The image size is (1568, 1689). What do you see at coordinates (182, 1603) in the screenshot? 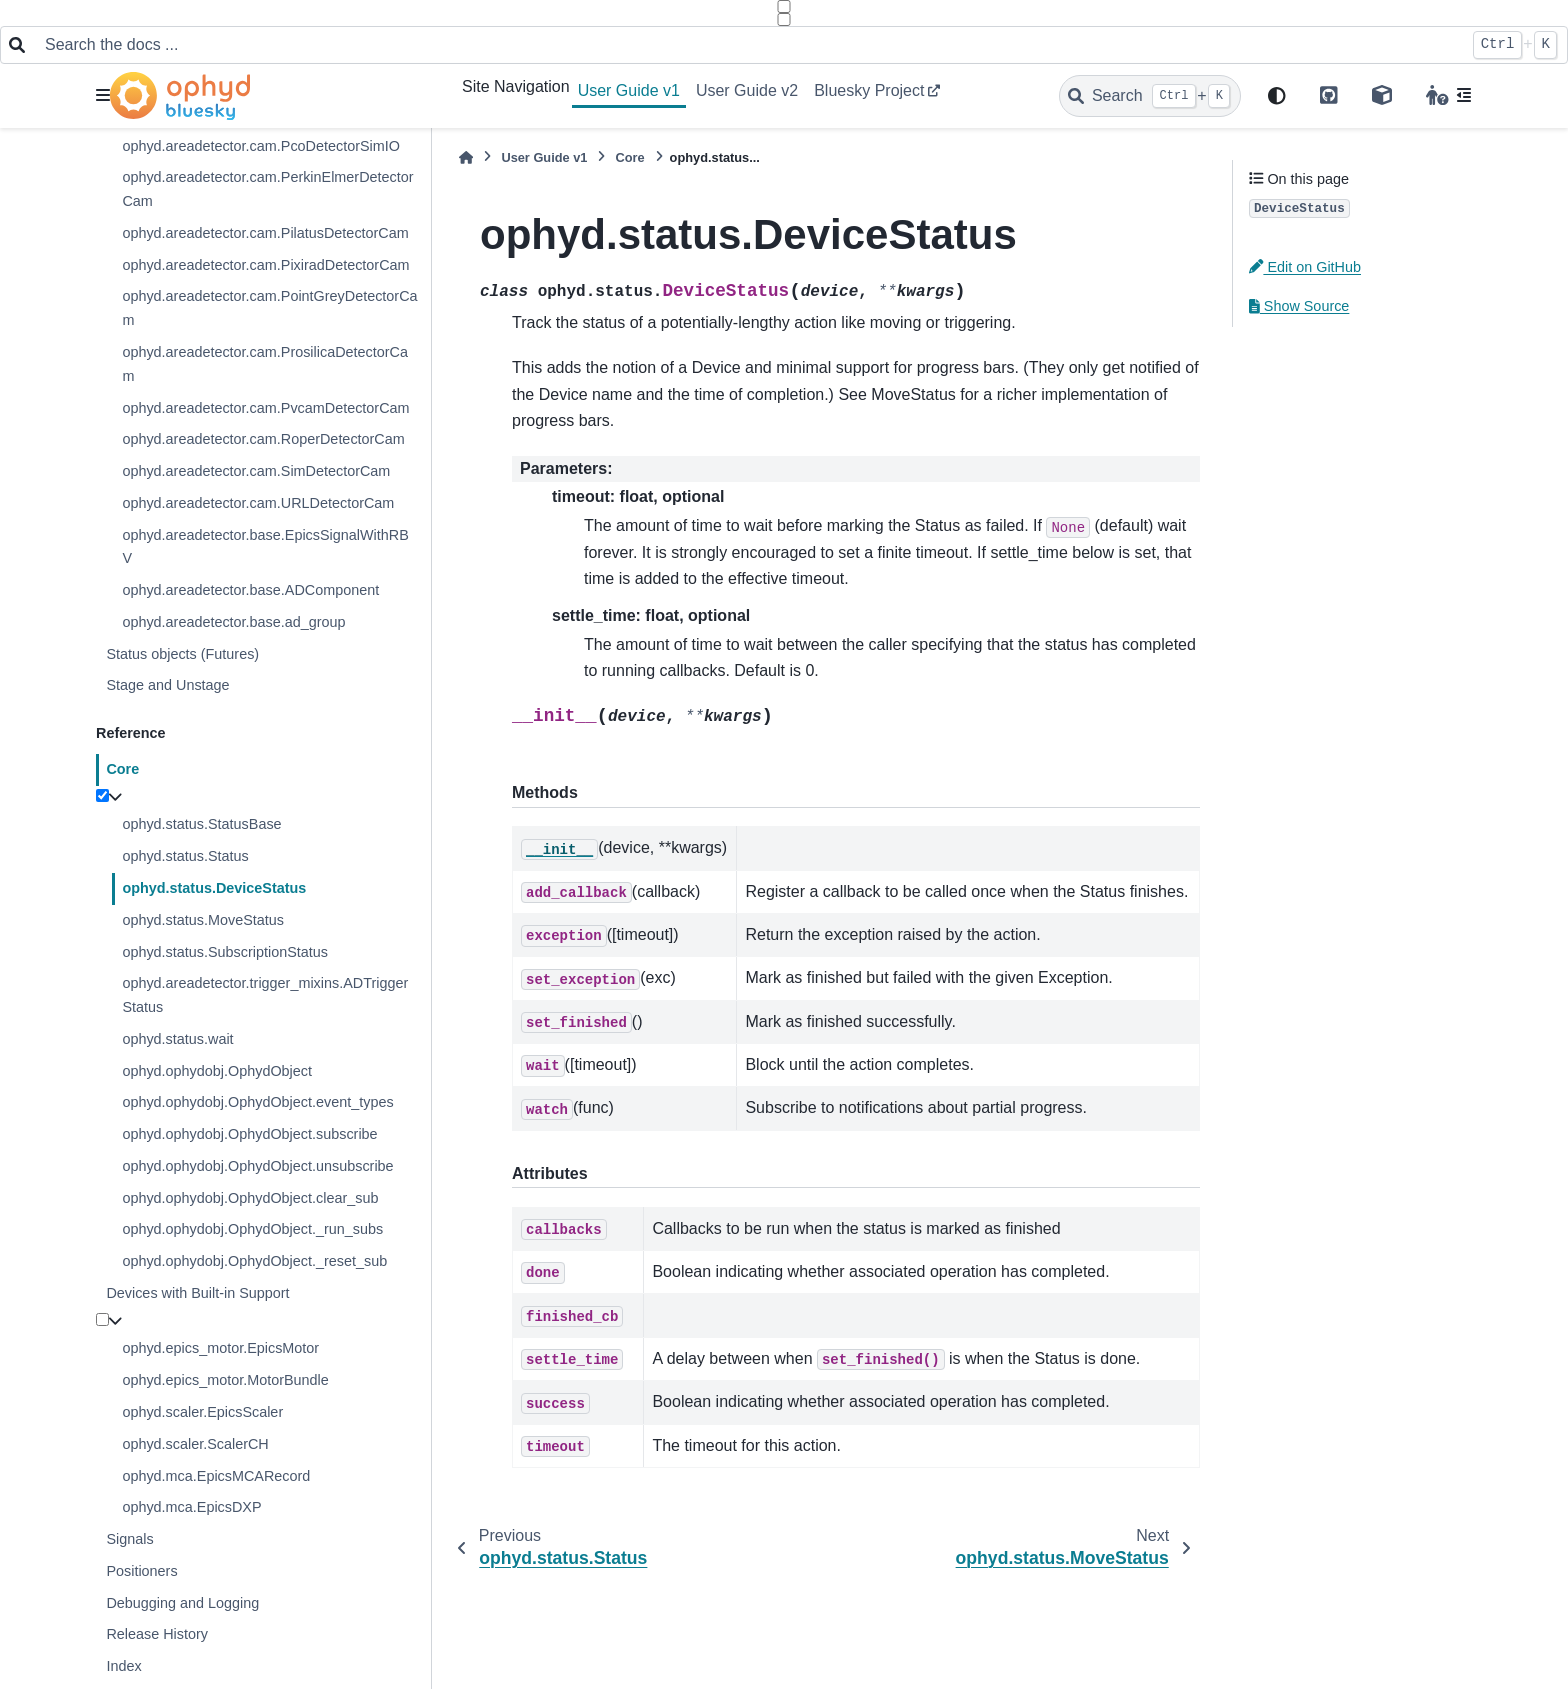
I see `Debugging and Logging` at bounding box center [182, 1603].